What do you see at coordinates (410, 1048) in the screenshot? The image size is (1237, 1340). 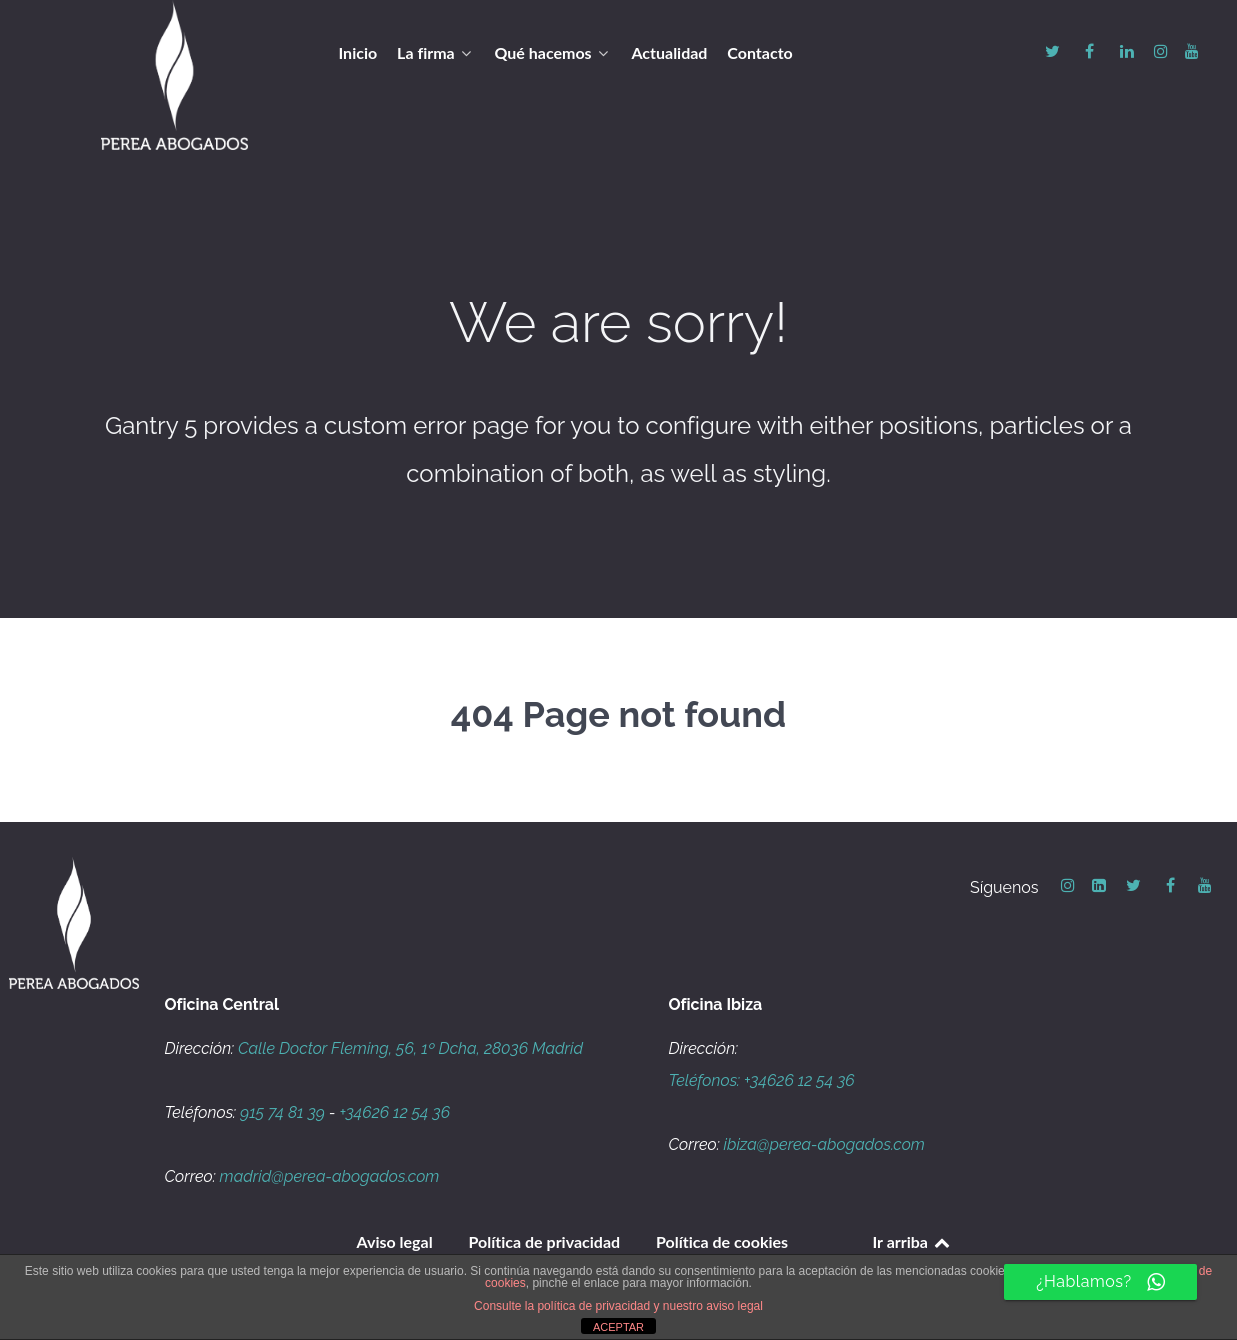 I see `Calle Doctor Fleming, 56, 1º Dcha, 28036 Madrid` at bounding box center [410, 1048].